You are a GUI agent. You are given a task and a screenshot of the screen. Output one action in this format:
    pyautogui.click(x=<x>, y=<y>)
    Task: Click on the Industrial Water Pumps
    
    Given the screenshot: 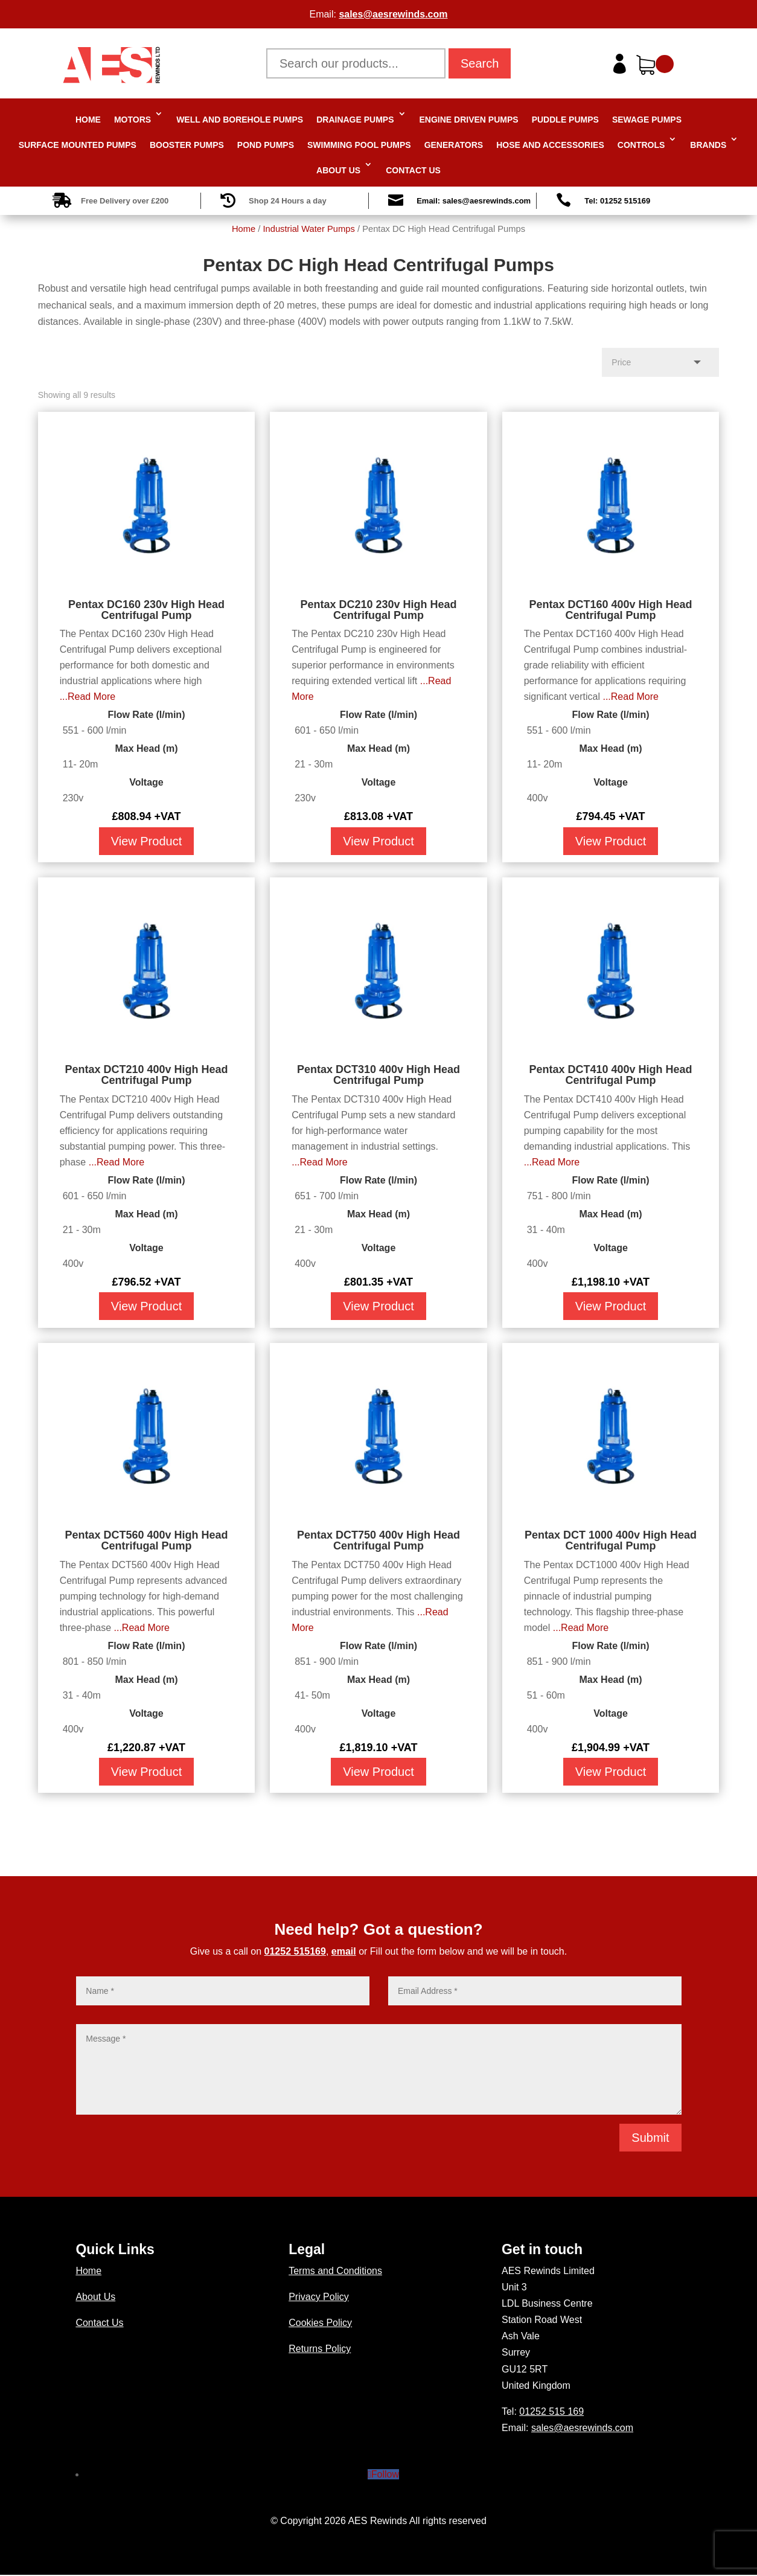 What is the action you would take?
    pyautogui.click(x=308, y=229)
    